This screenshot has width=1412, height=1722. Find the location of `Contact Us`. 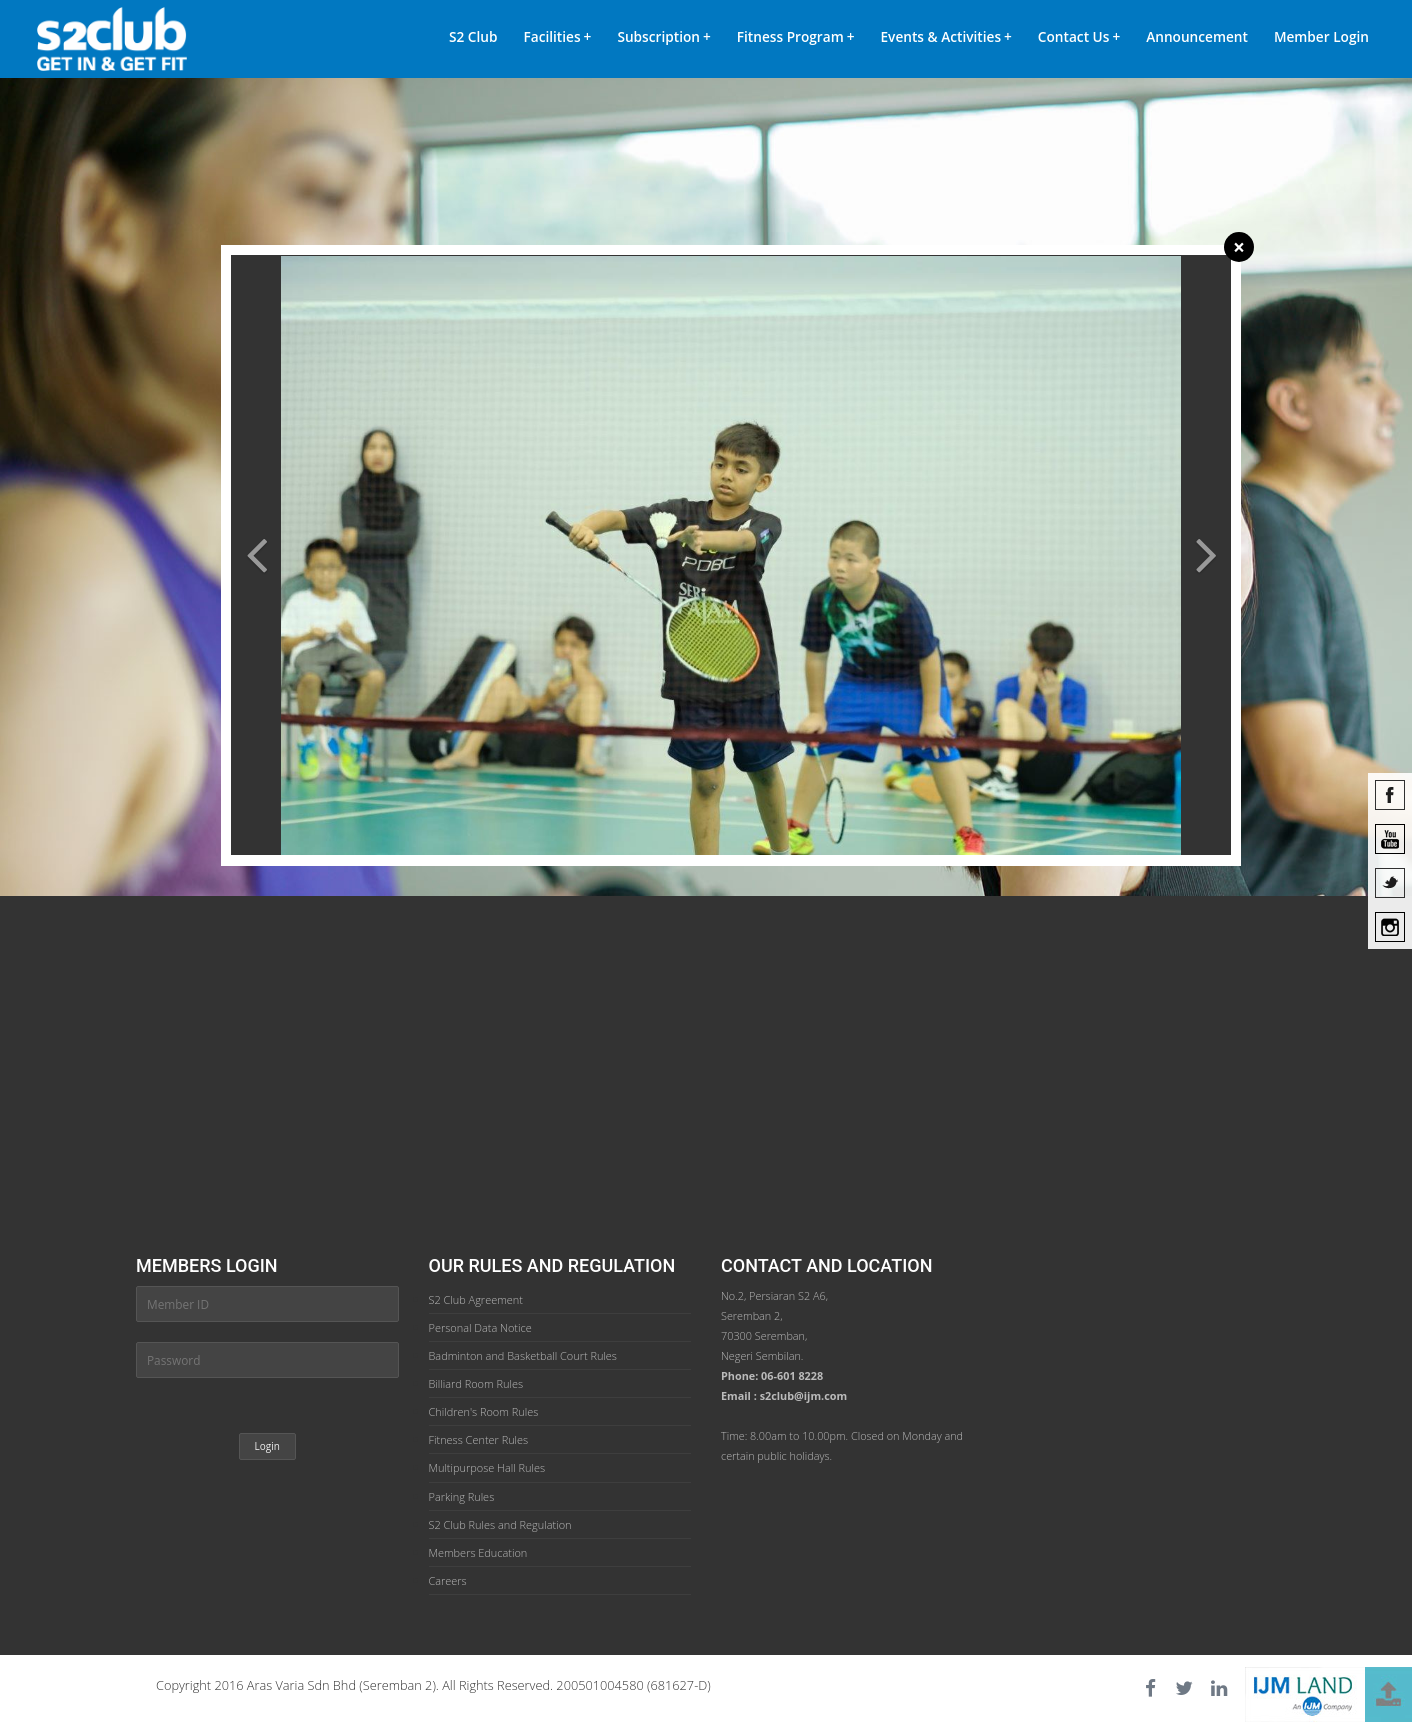

Contact Us is located at coordinates (1079, 36).